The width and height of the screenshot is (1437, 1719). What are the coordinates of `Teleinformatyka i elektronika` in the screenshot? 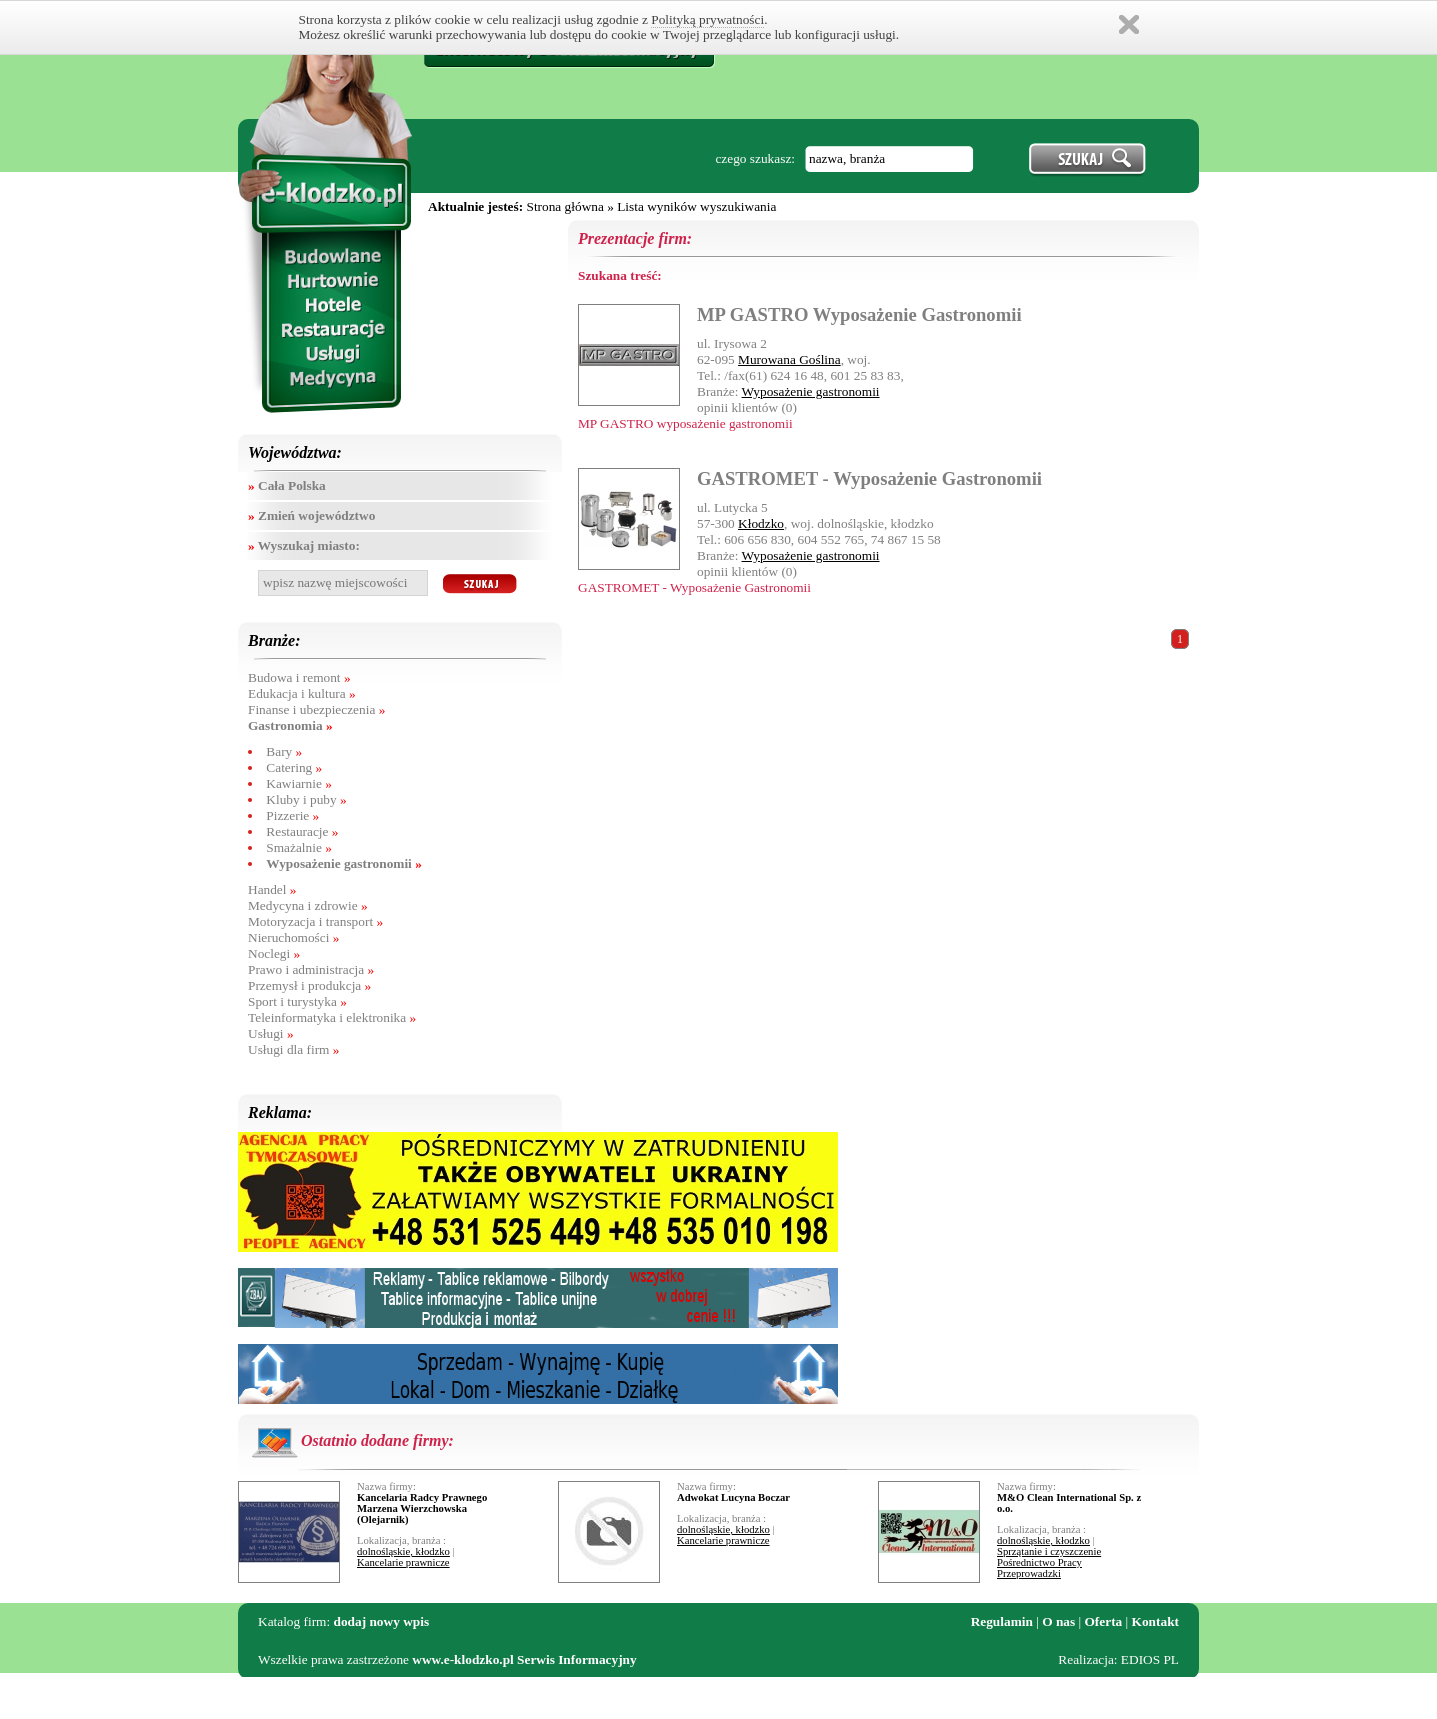 It's located at (332, 1017).